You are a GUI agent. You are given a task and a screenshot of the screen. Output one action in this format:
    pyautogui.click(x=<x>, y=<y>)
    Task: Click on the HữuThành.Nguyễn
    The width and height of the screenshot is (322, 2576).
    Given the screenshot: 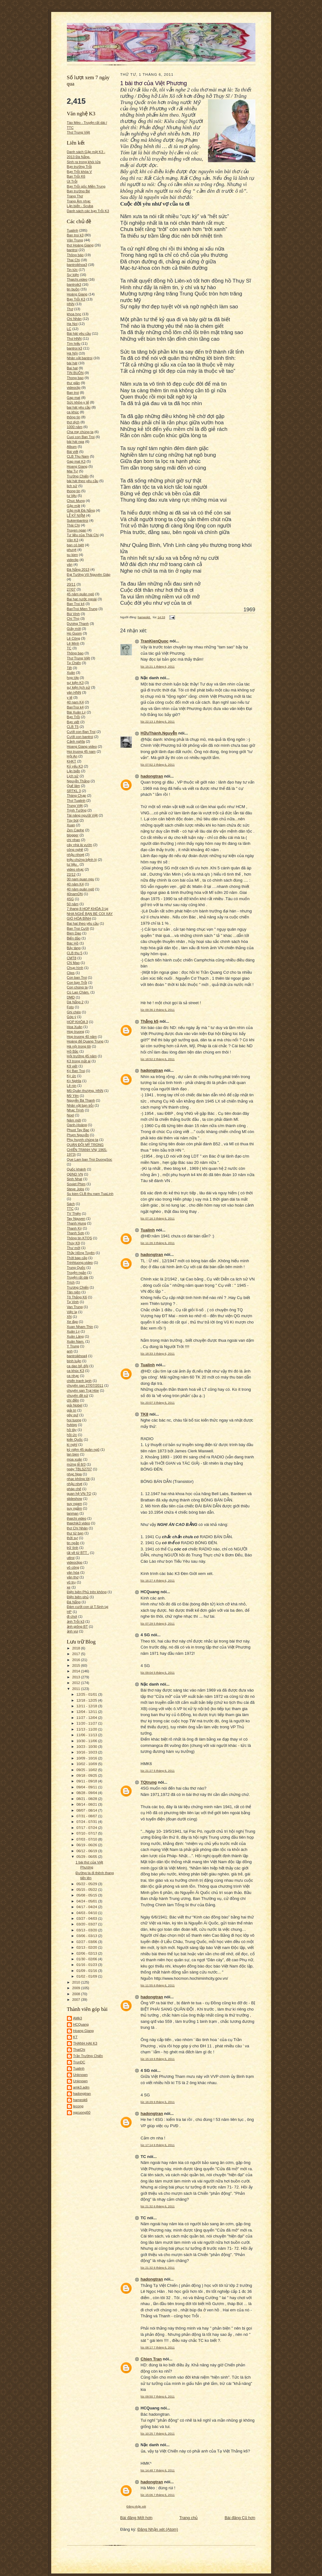 What is the action you would take?
    pyautogui.click(x=159, y=733)
    